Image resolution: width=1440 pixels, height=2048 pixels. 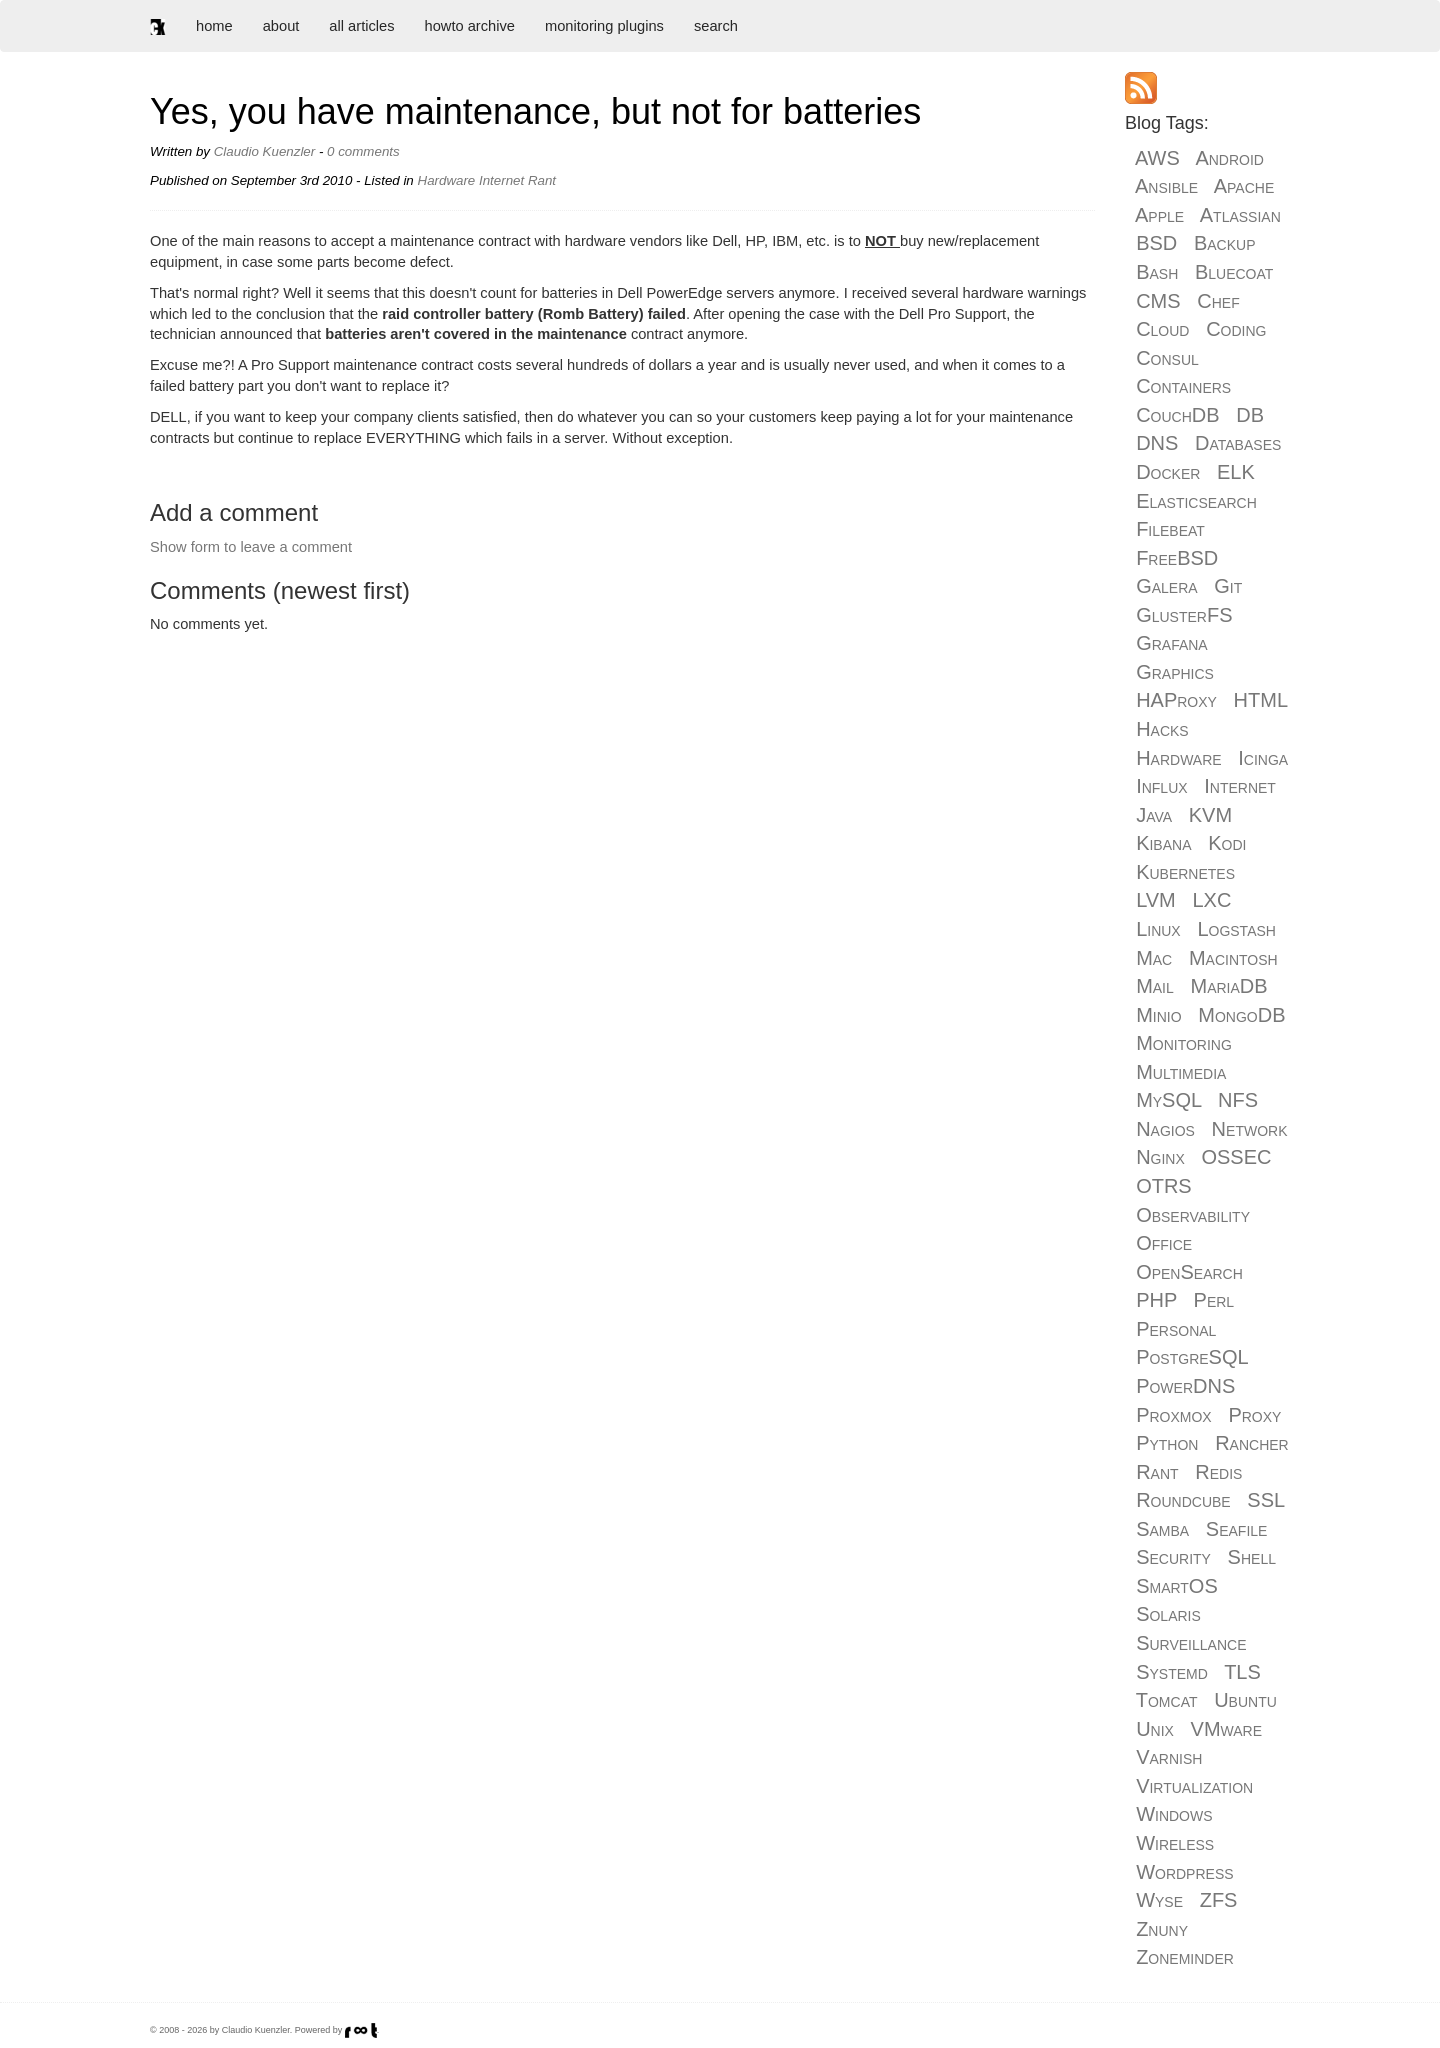 I want to click on Linux, so click(x=1158, y=929).